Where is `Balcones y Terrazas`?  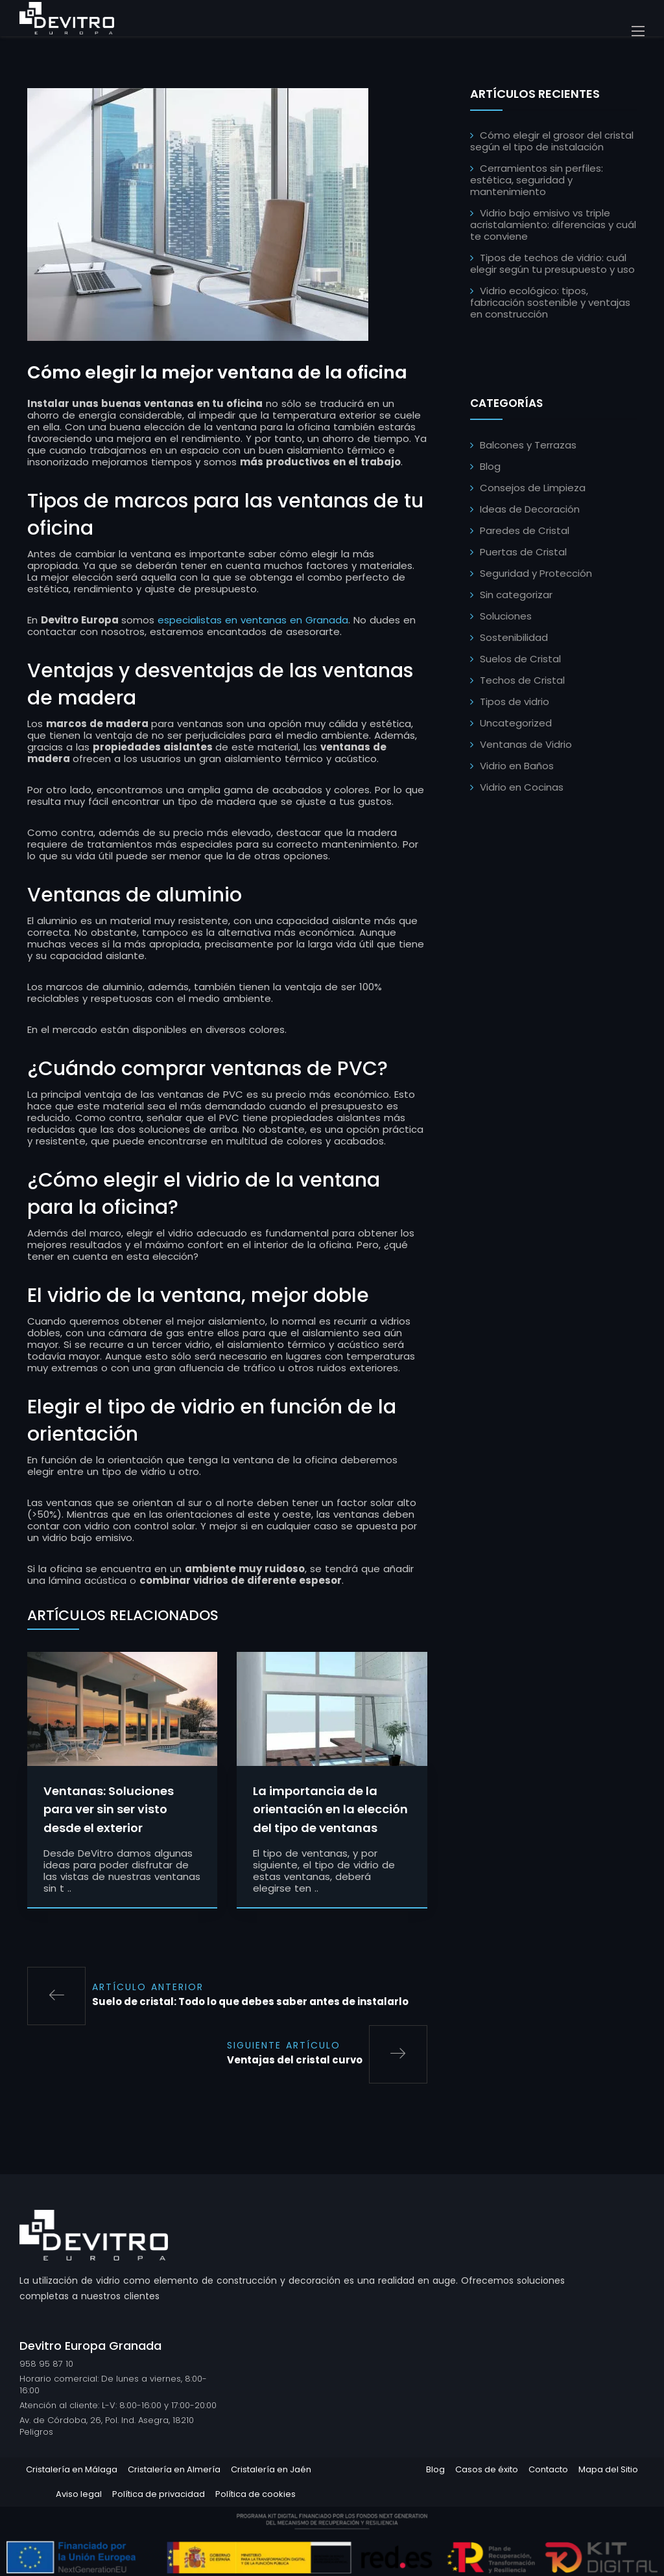 Balcones y Terrazas is located at coordinates (528, 445).